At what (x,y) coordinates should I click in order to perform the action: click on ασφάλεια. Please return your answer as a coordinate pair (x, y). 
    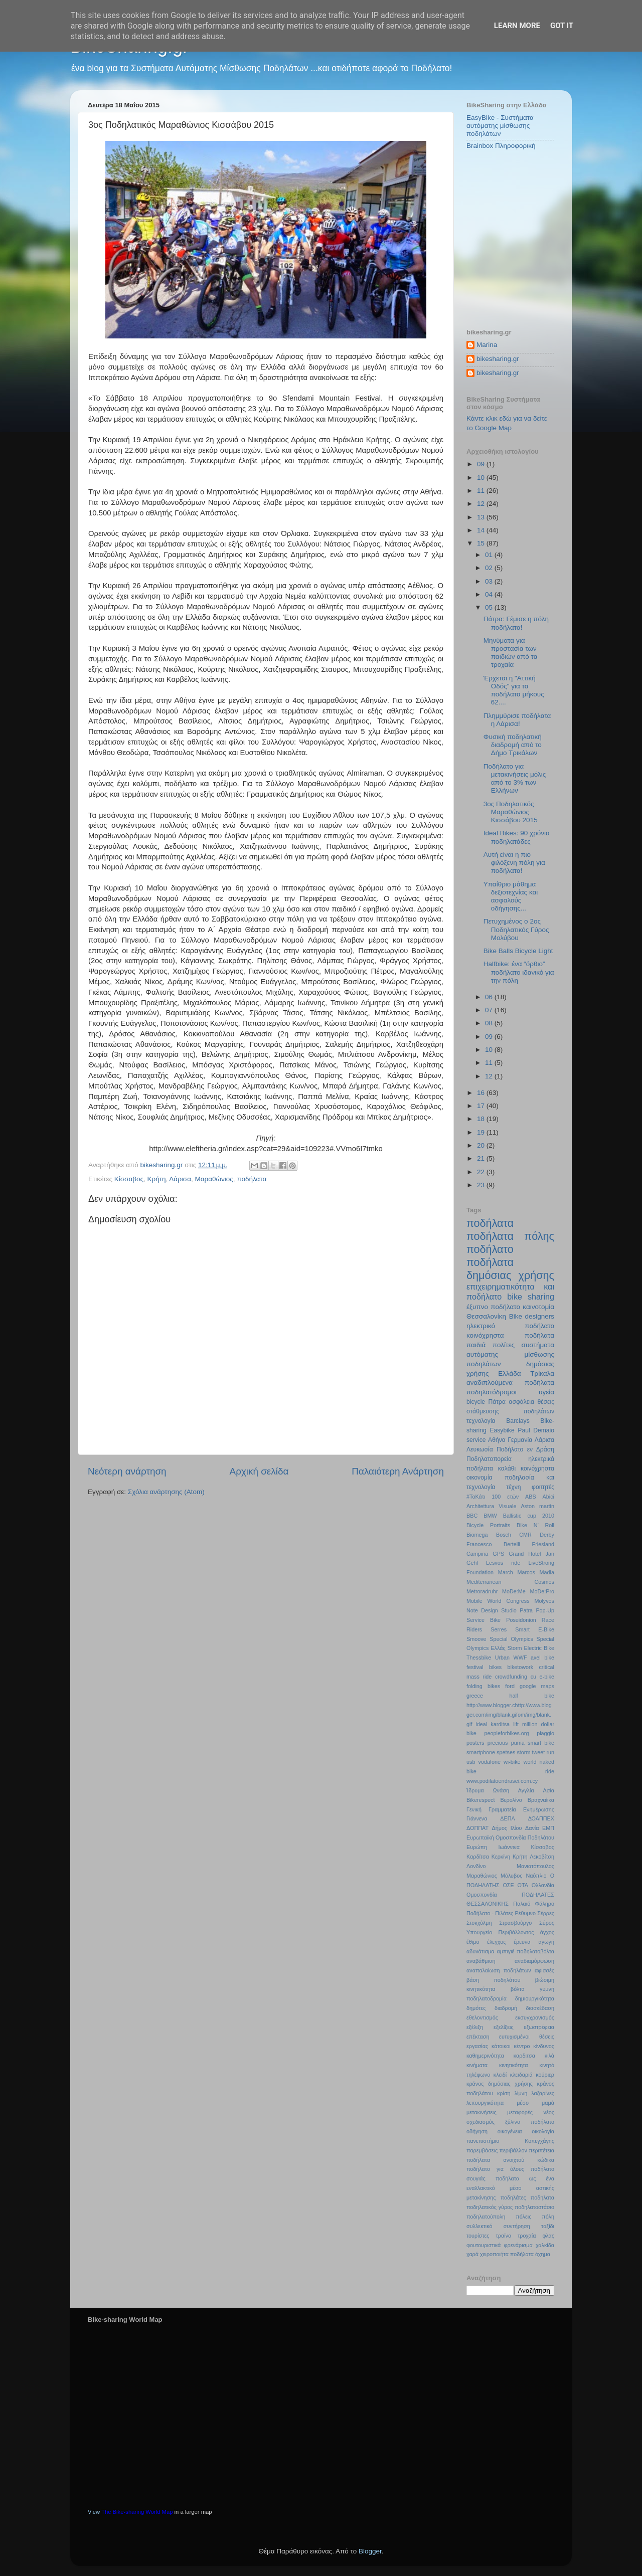
    Looking at the image, I should click on (521, 1401).